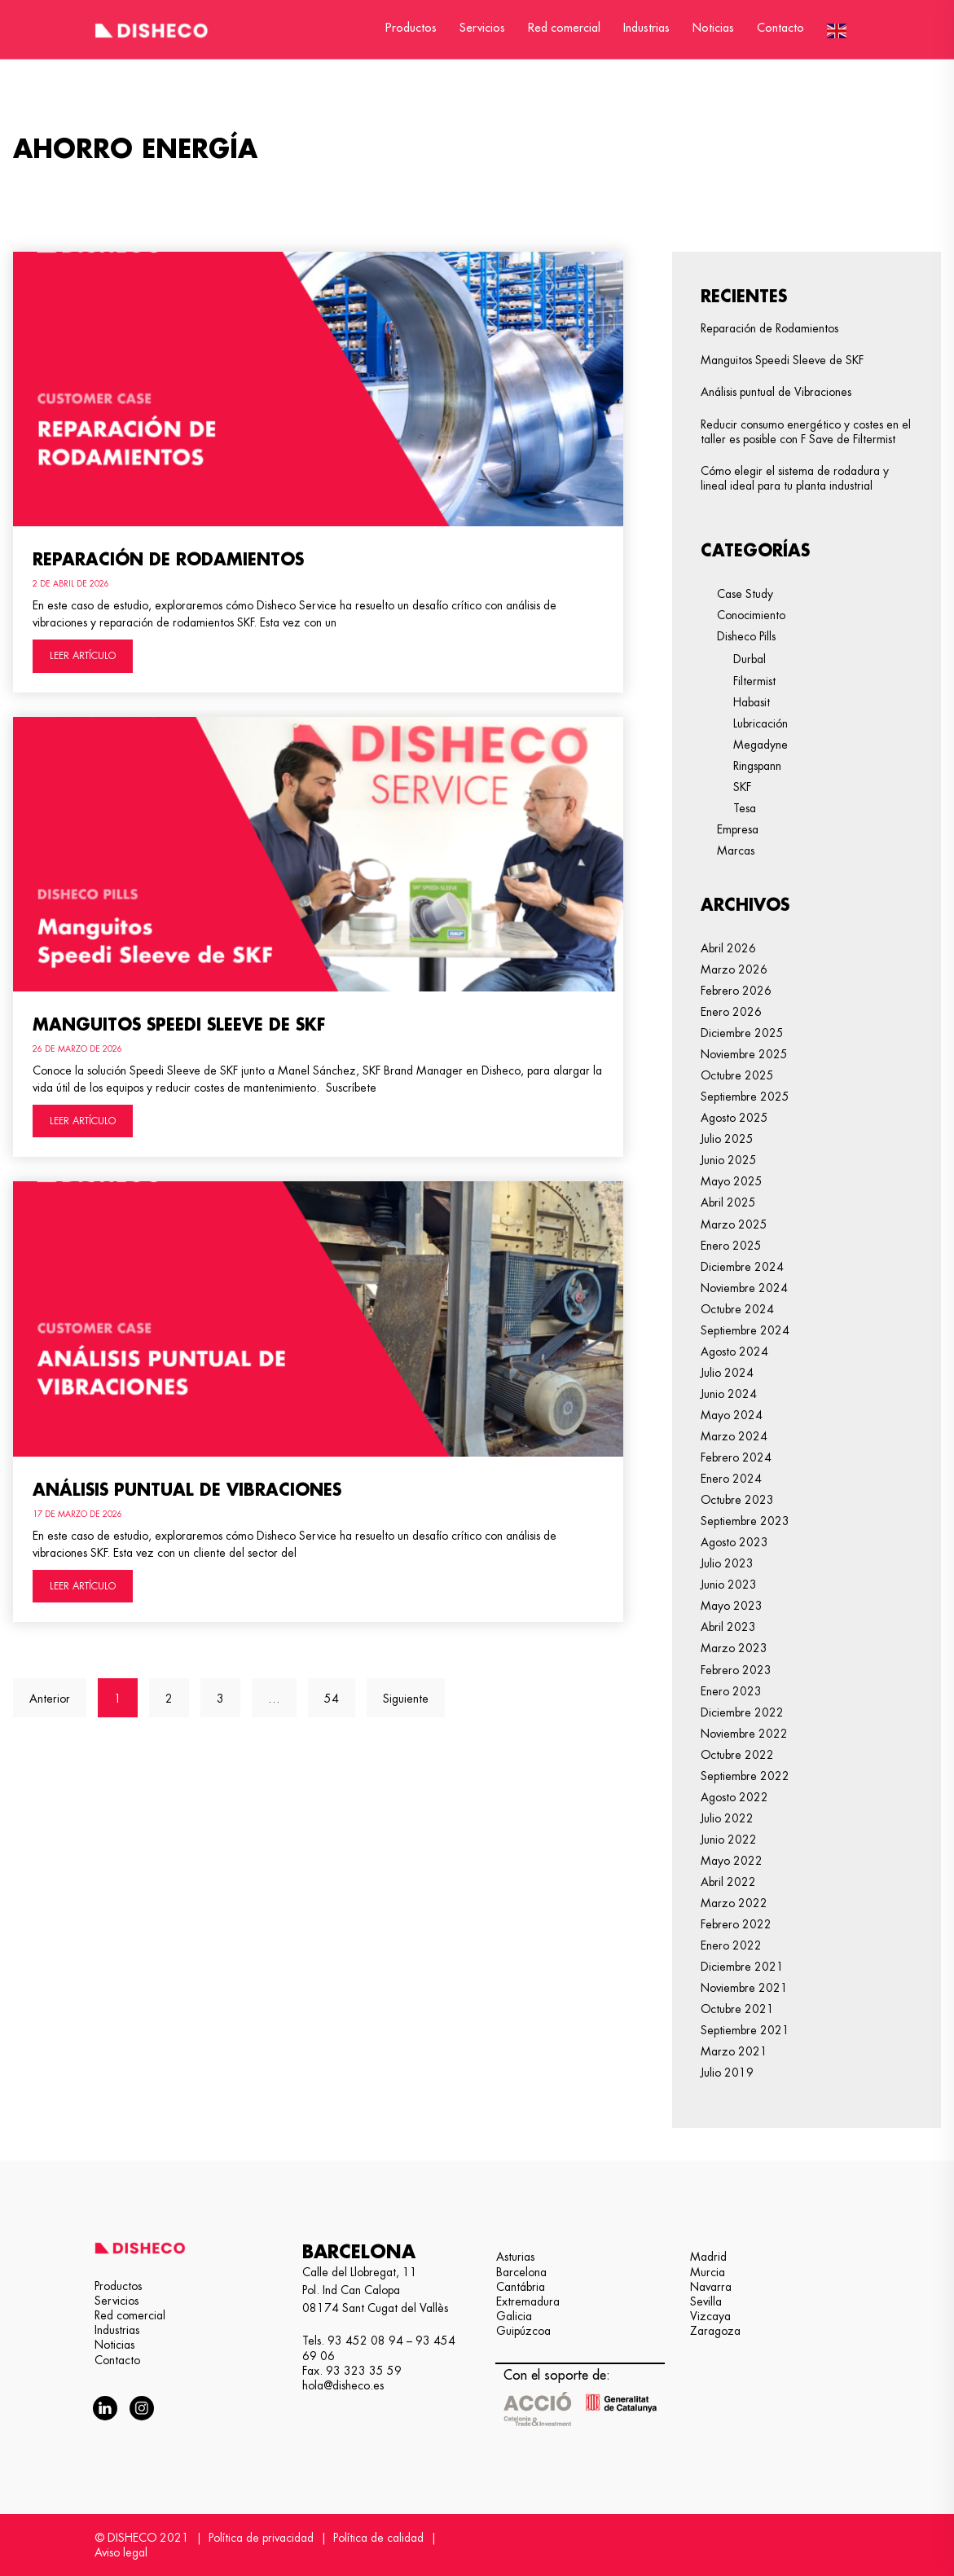  What do you see at coordinates (737, 1500) in the screenshot?
I see `octubre 2023` at bounding box center [737, 1500].